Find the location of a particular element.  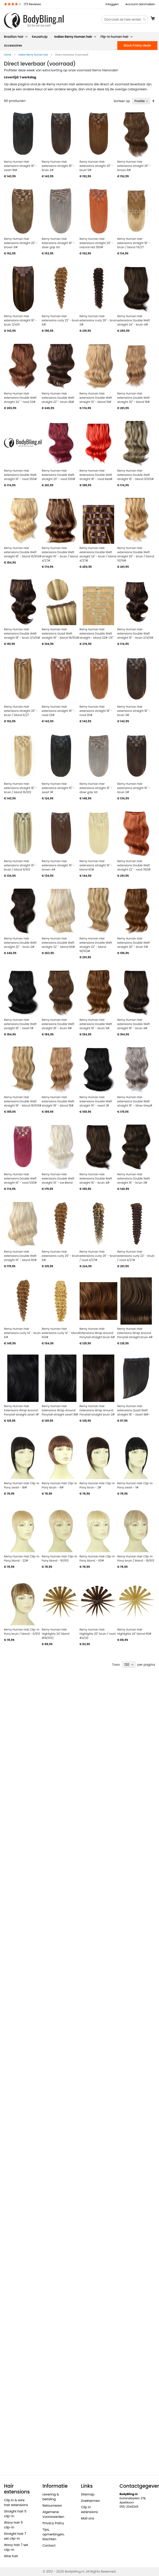

Remy Human Hair Extensions Wrap Around Ponytail straight bruin 6# is located at coordinates (97, 1333).